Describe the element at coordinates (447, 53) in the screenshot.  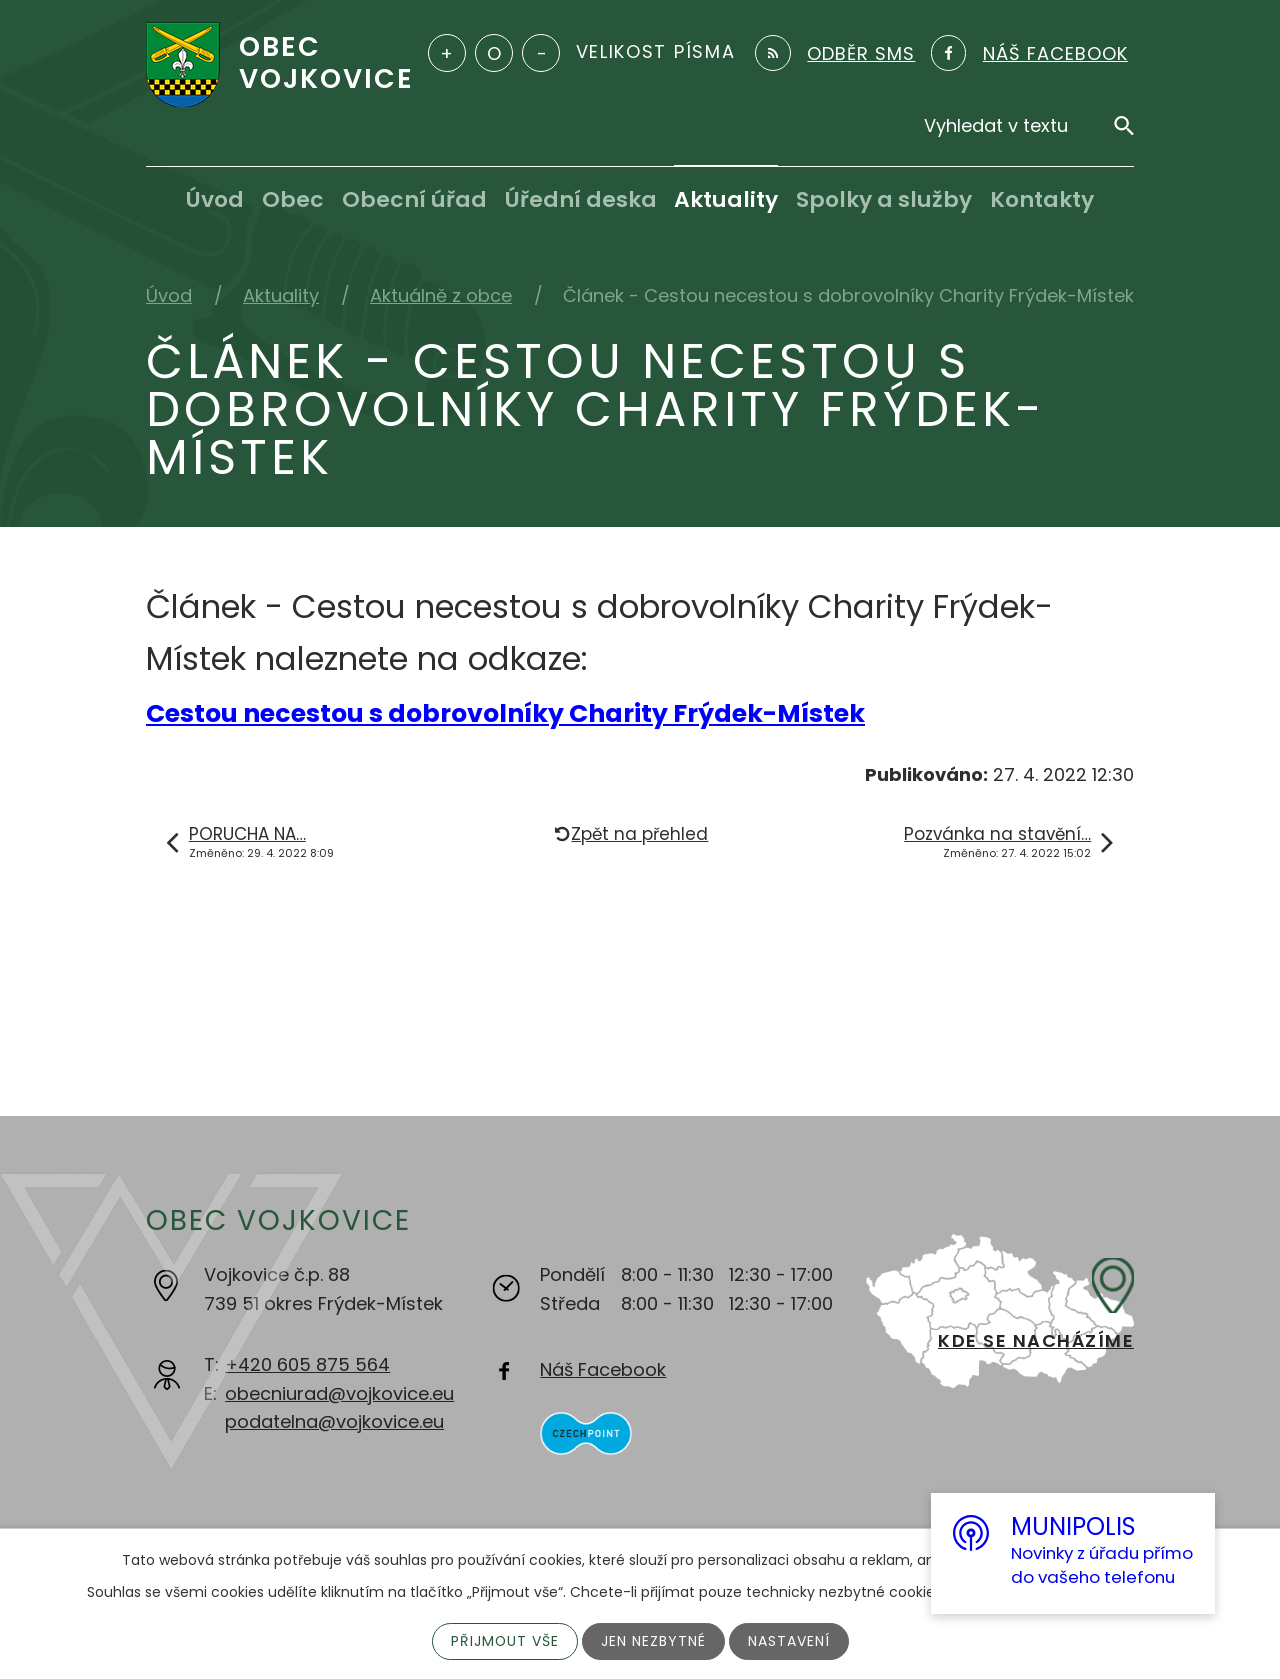
I see `Větší` at that location.